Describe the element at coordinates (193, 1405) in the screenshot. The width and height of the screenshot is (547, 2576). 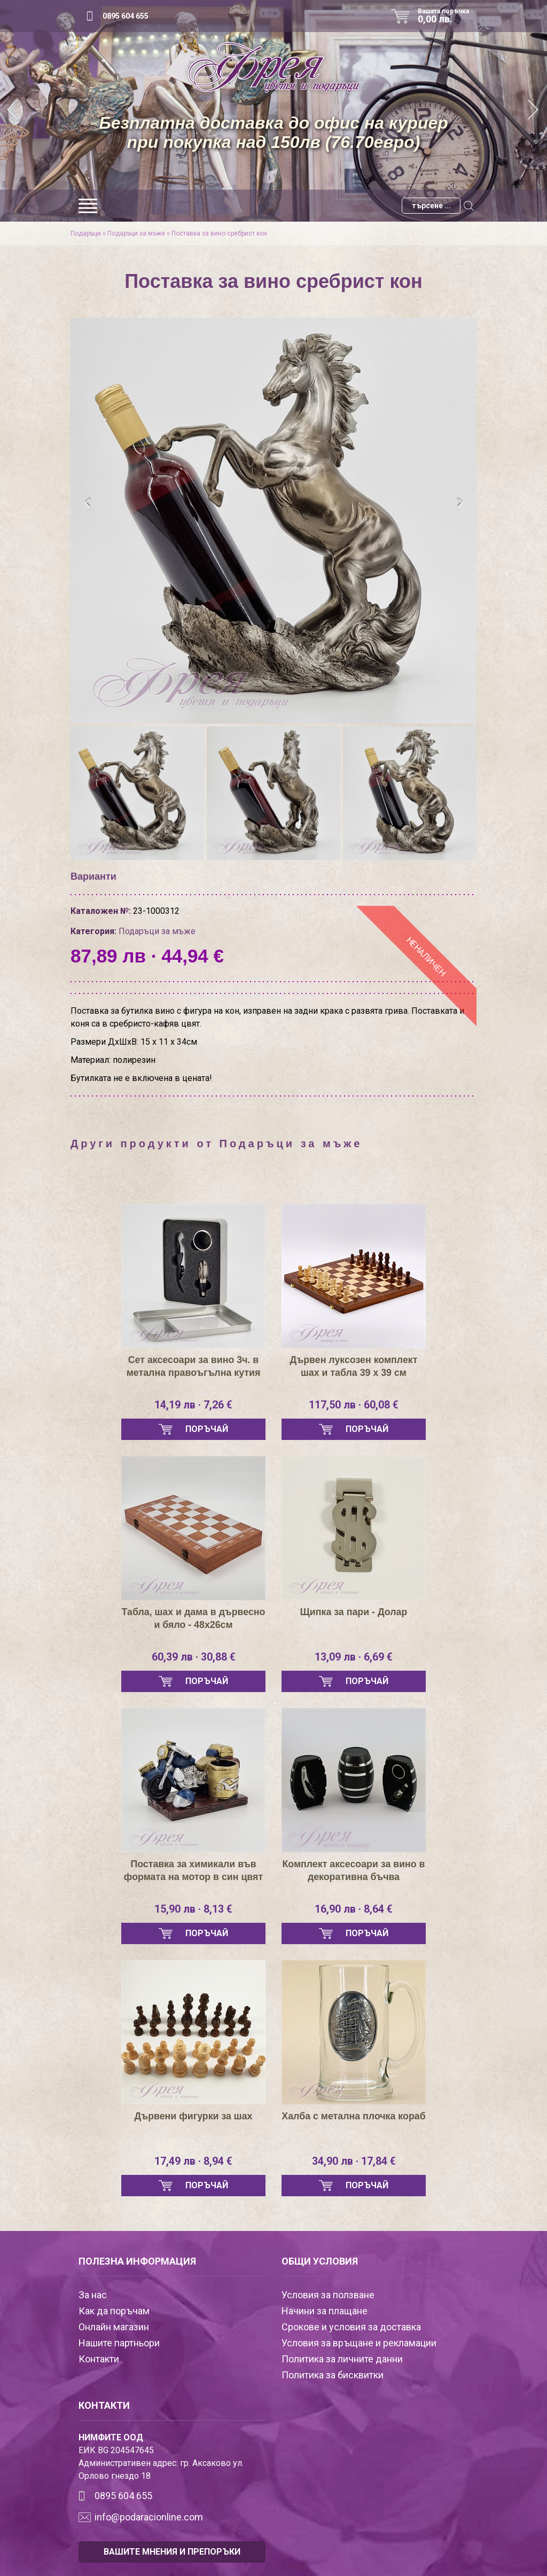
I see `14,19 лв · 7,26 €` at that location.